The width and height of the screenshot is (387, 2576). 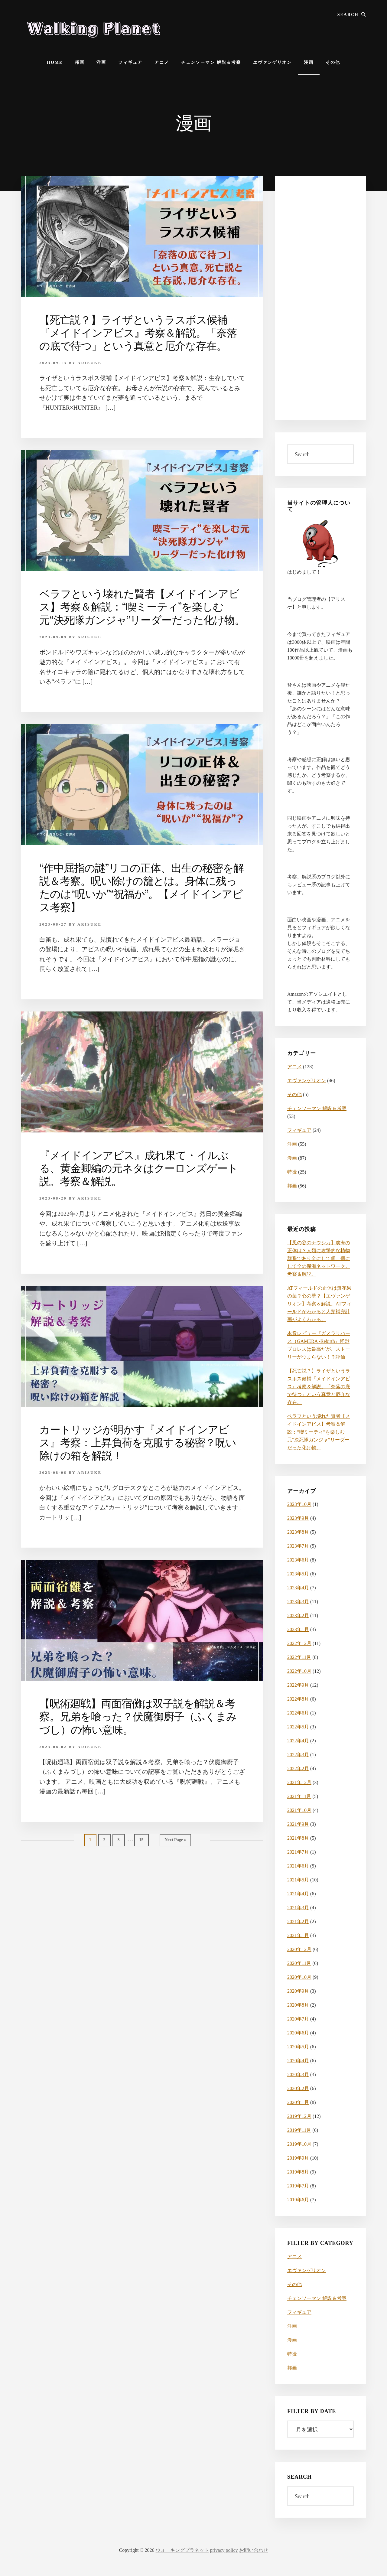 What do you see at coordinates (298, 2185) in the screenshot?
I see `2019年7月` at bounding box center [298, 2185].